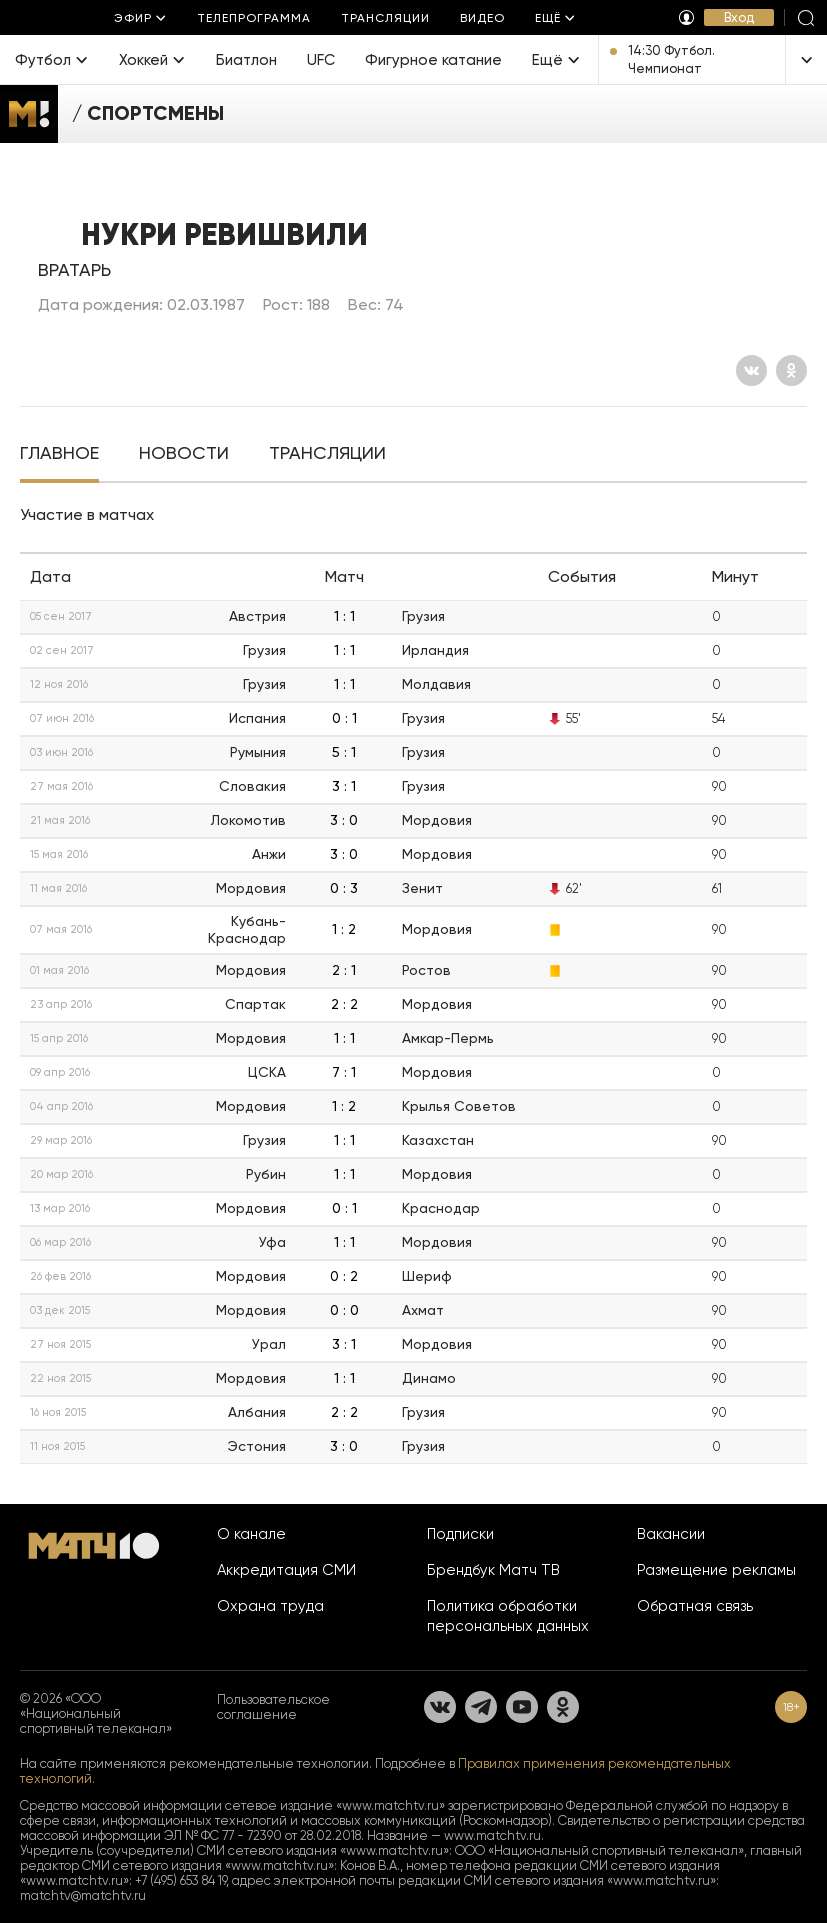 The width and height of the screenshot is (827, 1923). I want to click on Аккредитация СМИ, so click(286, 1570).